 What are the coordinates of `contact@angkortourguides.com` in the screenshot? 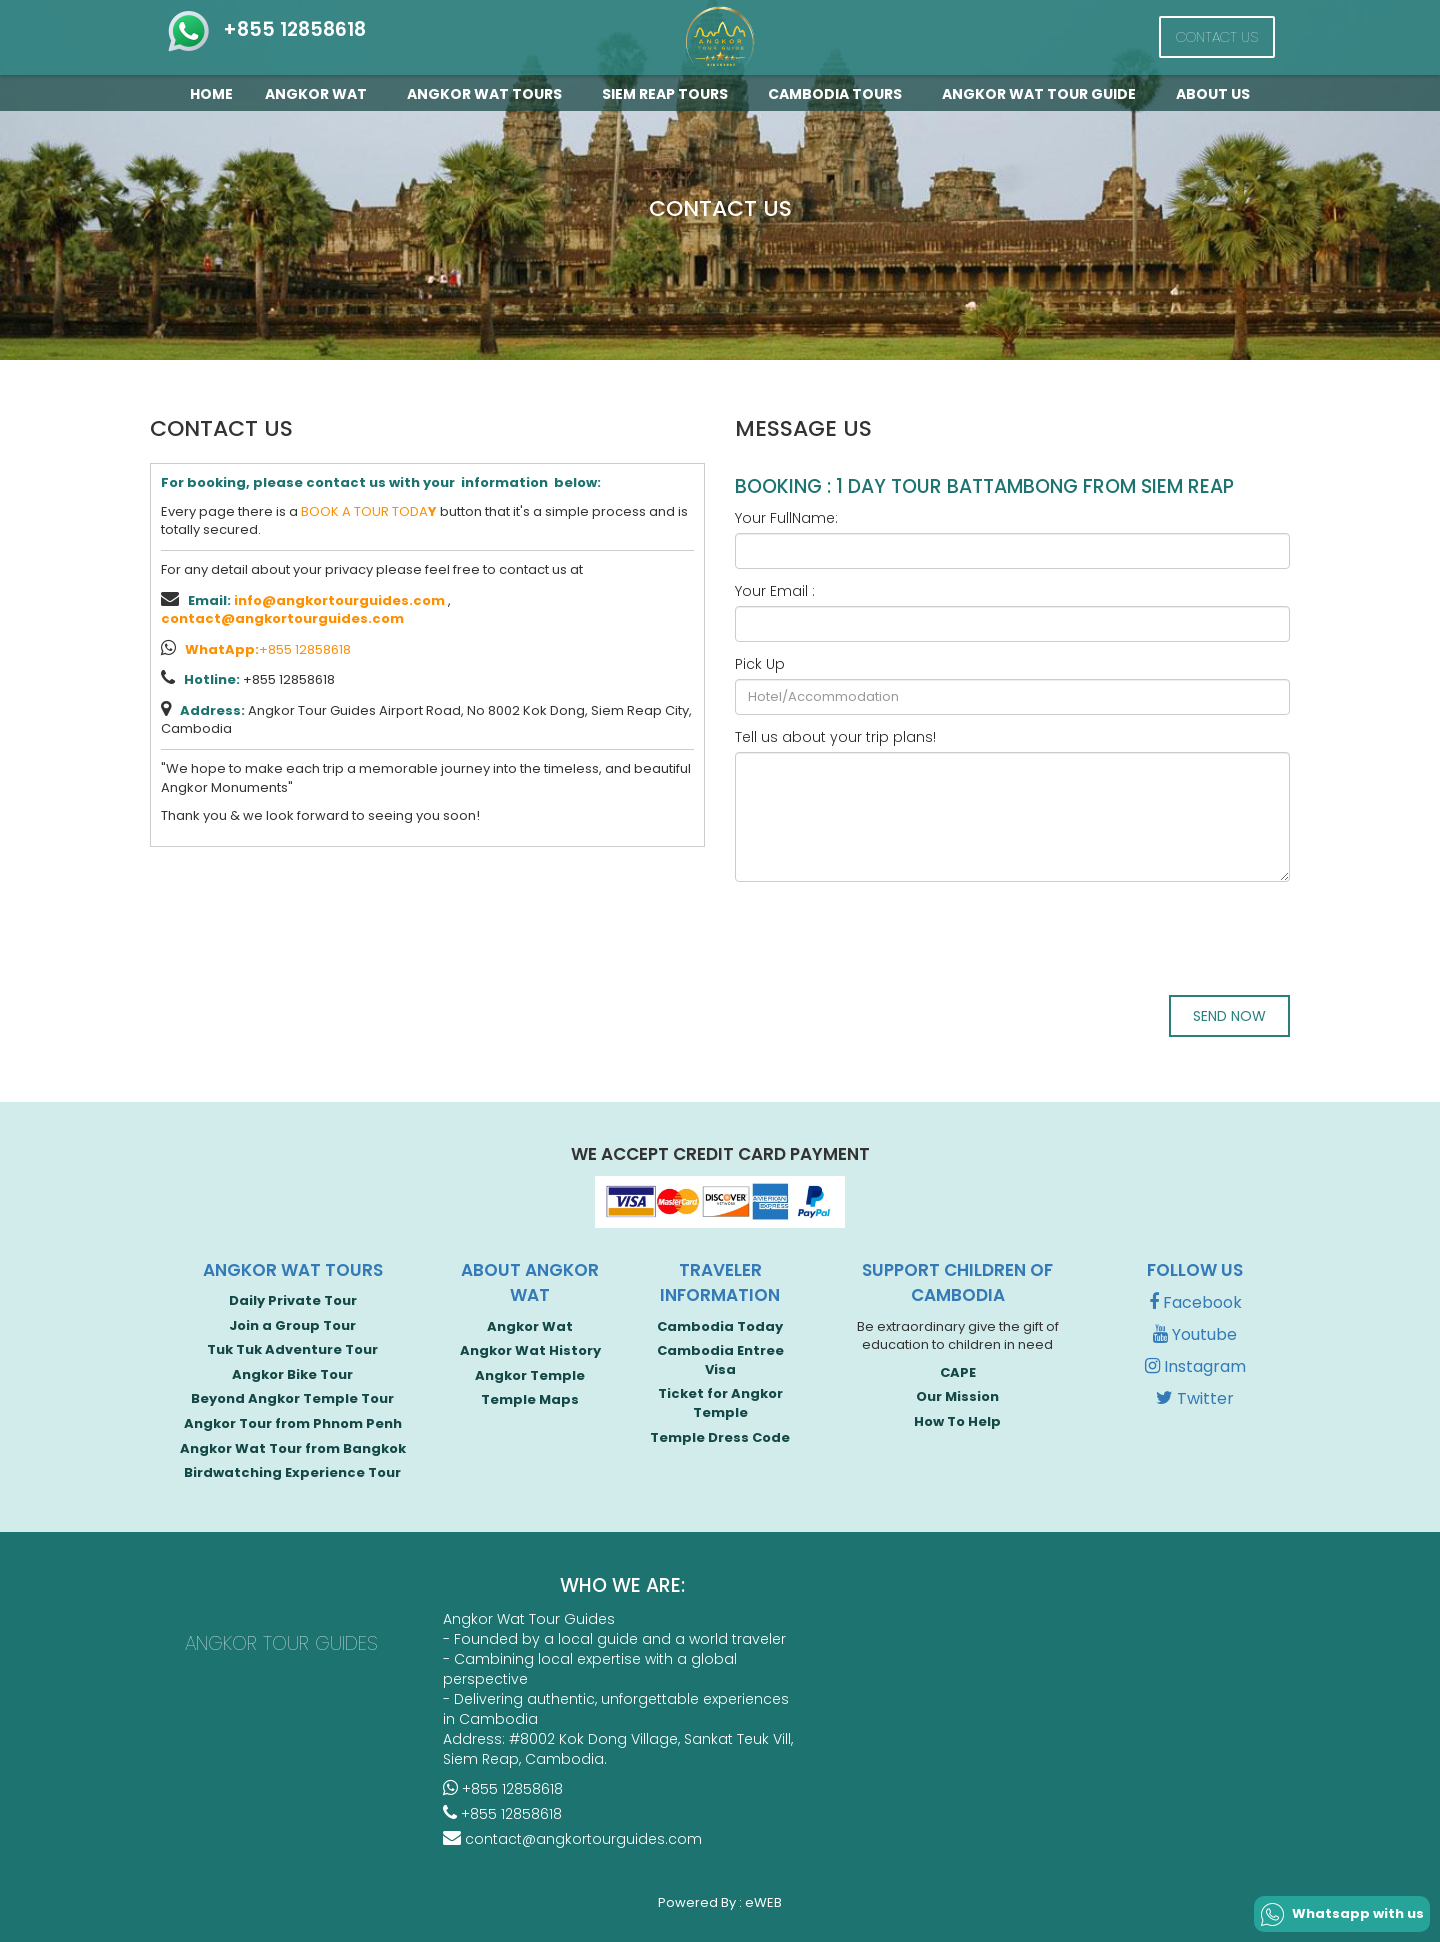 It's located at (282, 618).